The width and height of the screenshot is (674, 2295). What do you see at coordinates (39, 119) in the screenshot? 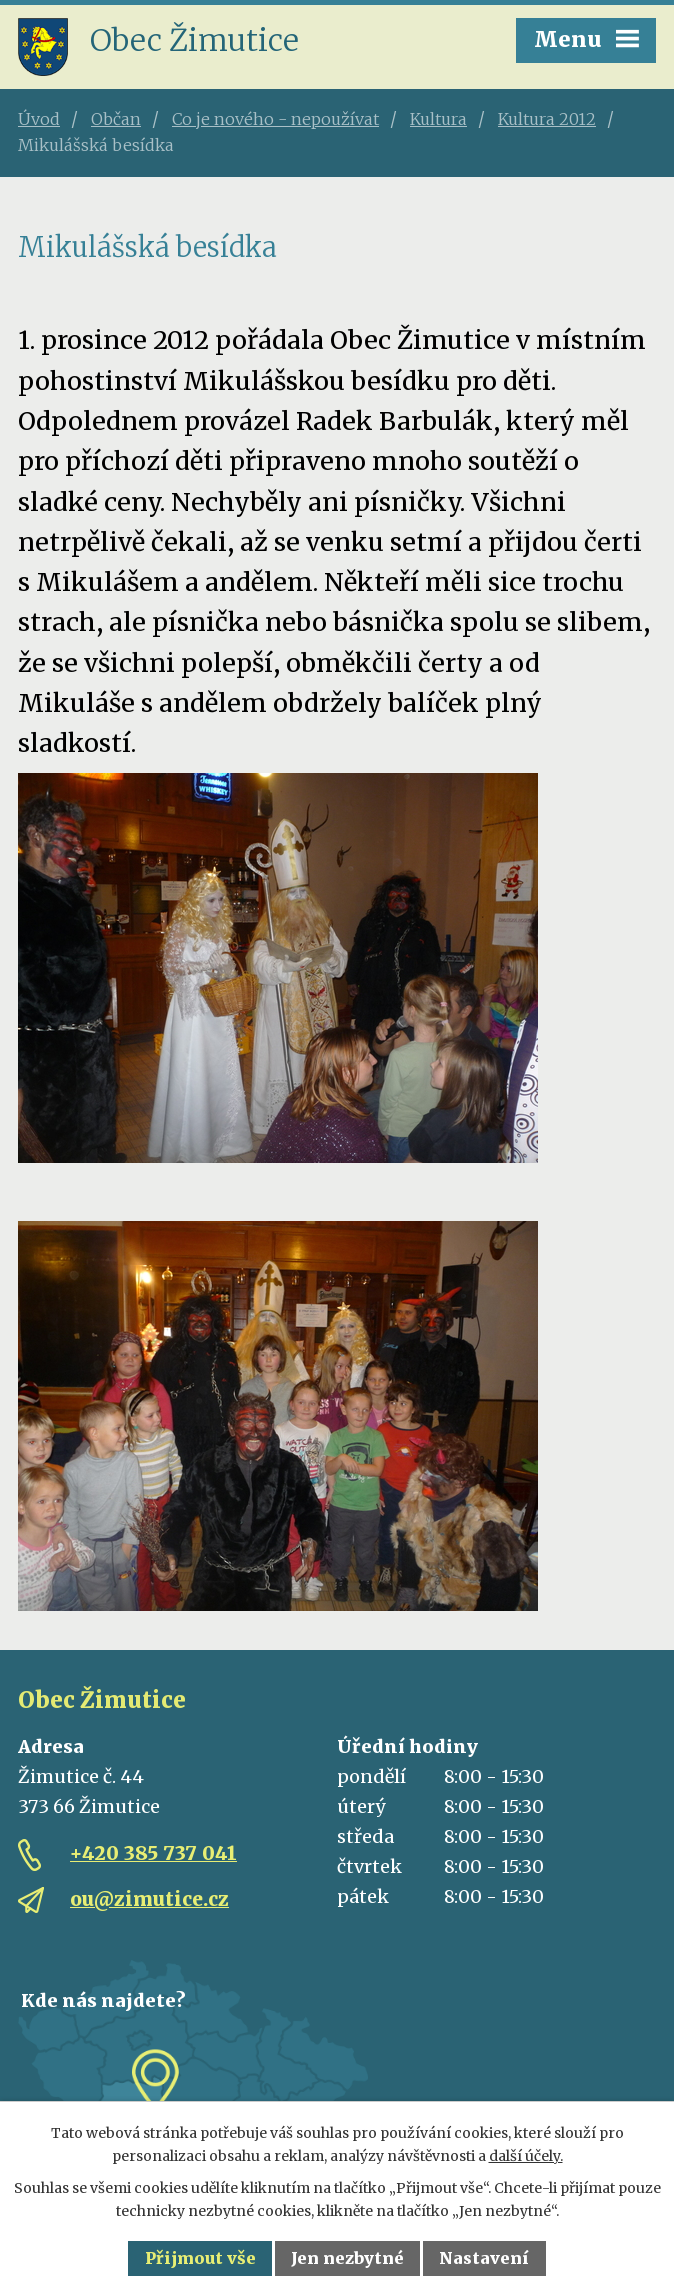
I see `Úvod` at bounding box center [39, 119].